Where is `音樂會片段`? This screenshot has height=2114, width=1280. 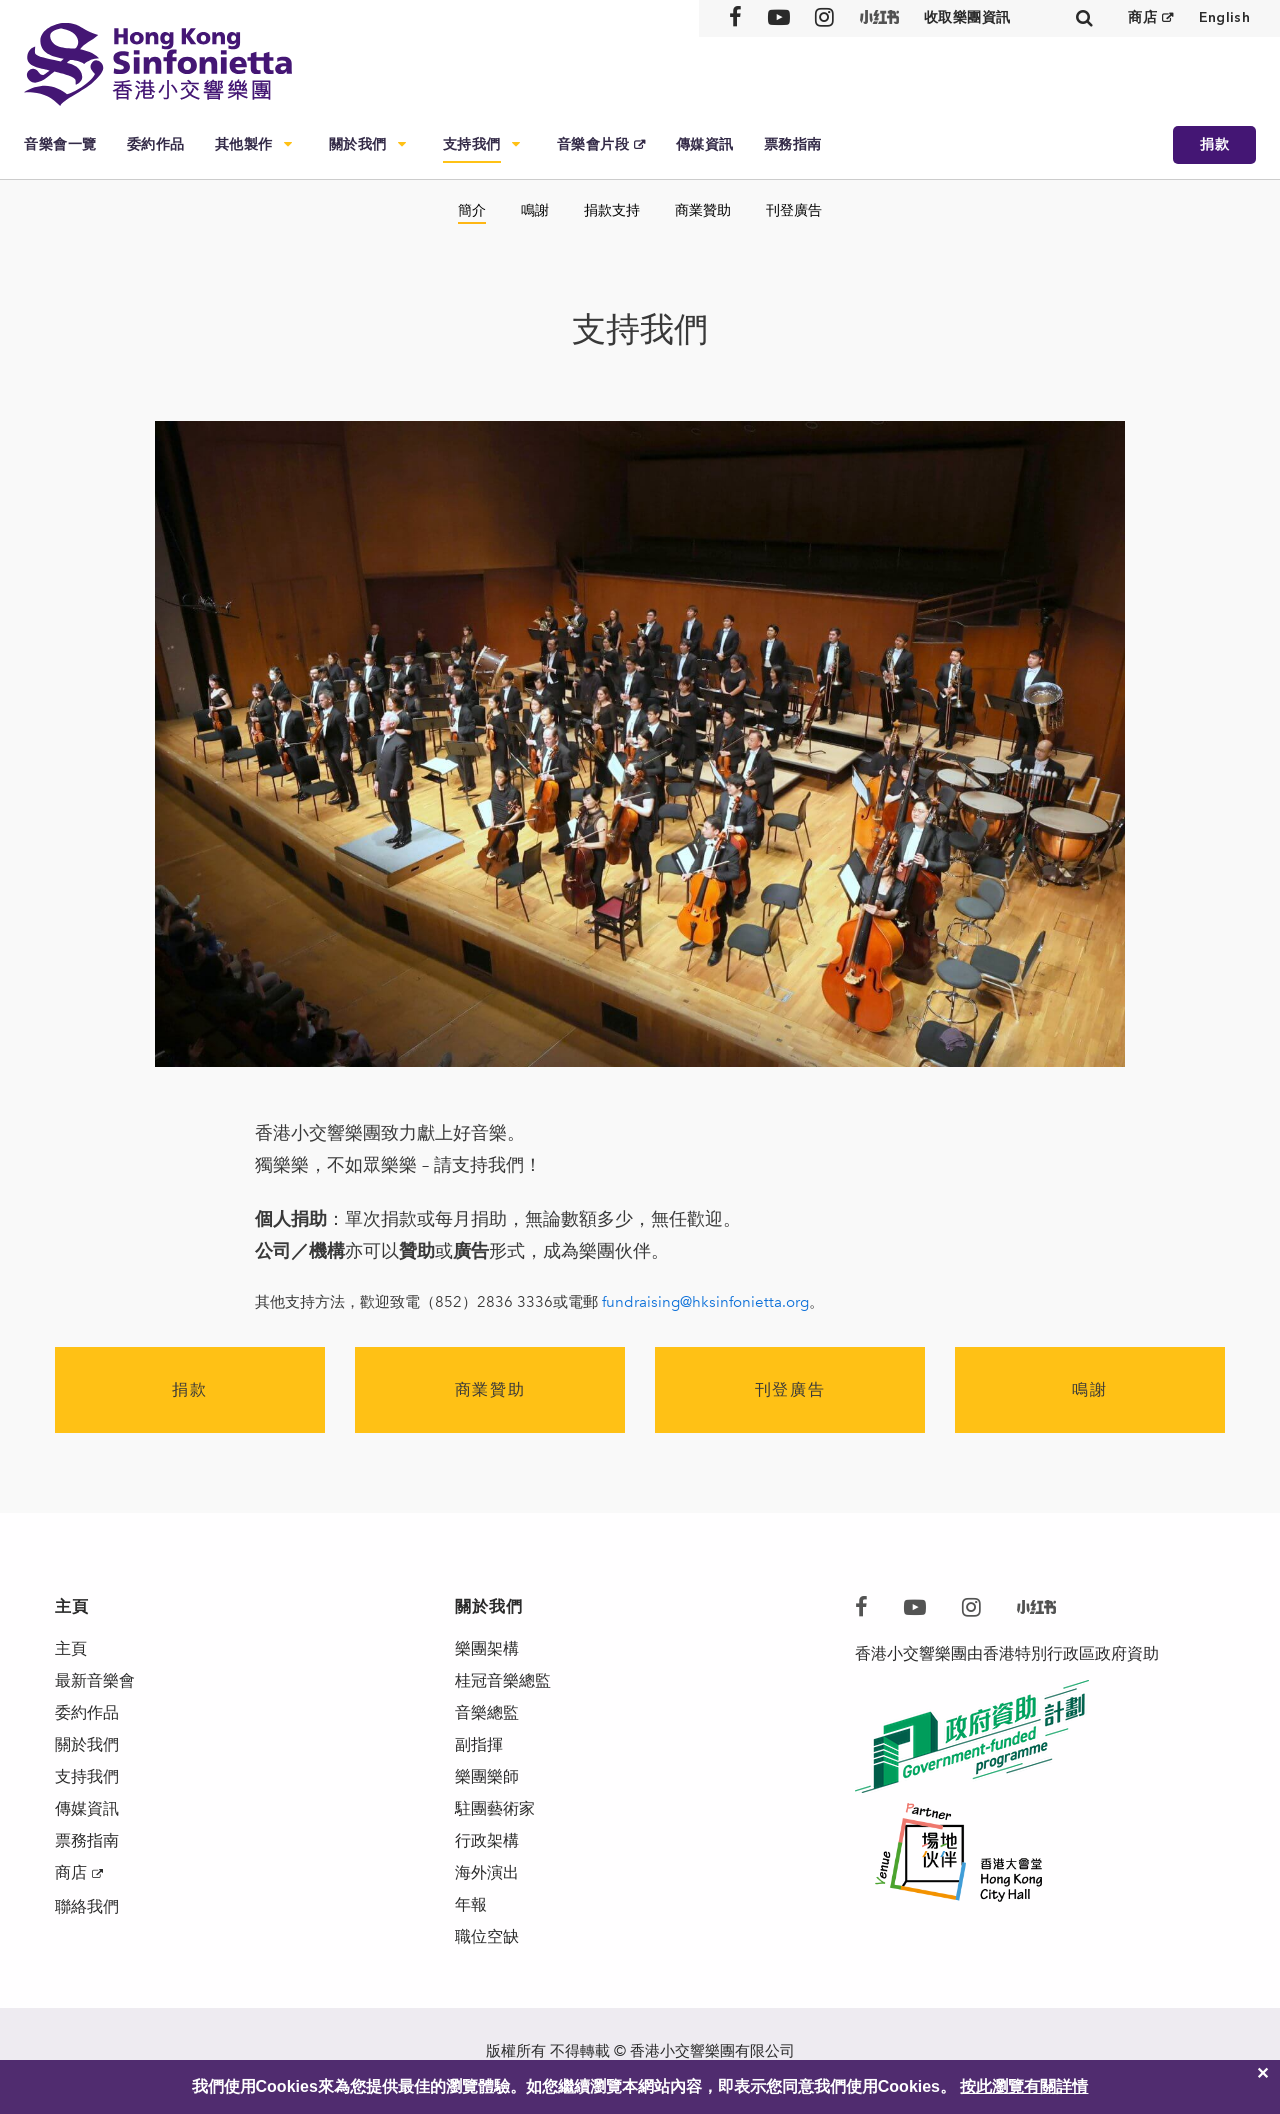 音樂會片段 is located at coordinates (593, 144).